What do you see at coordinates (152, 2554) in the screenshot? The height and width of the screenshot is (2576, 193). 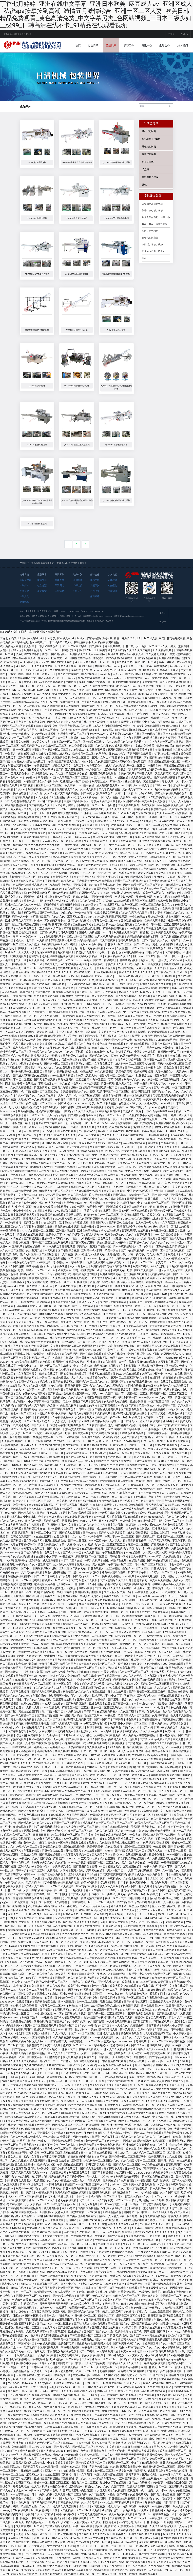 I see `秘密爱大尺度做爰呻吟` at bounding box center [152, 2554].